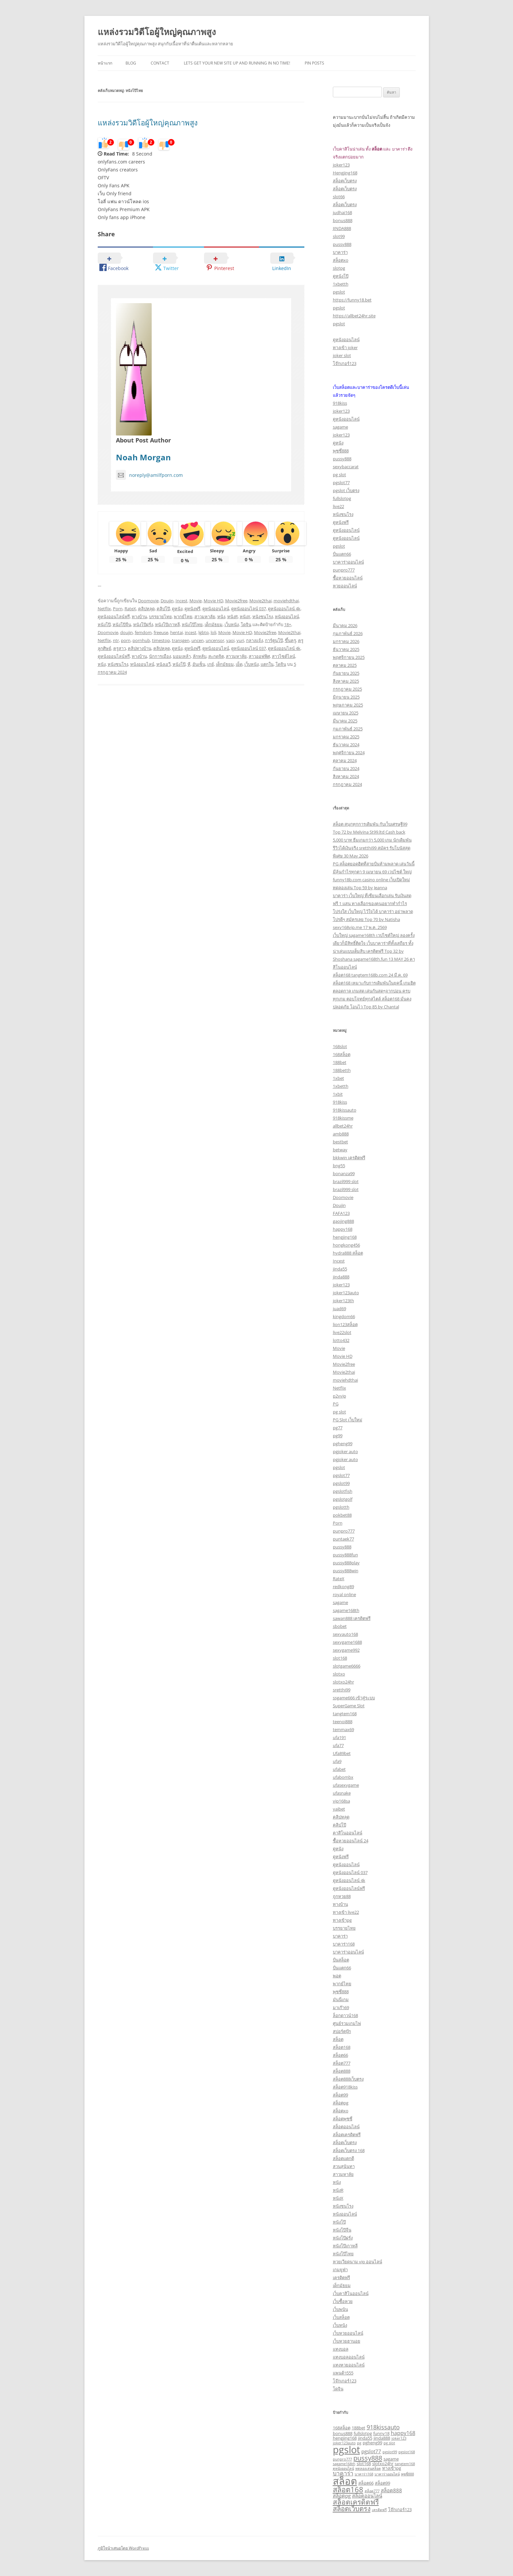 The image size is (513, 2576). Describe the element at coordinates (341, 1054) in the screenshot. I see `168สล็อต` at that location.